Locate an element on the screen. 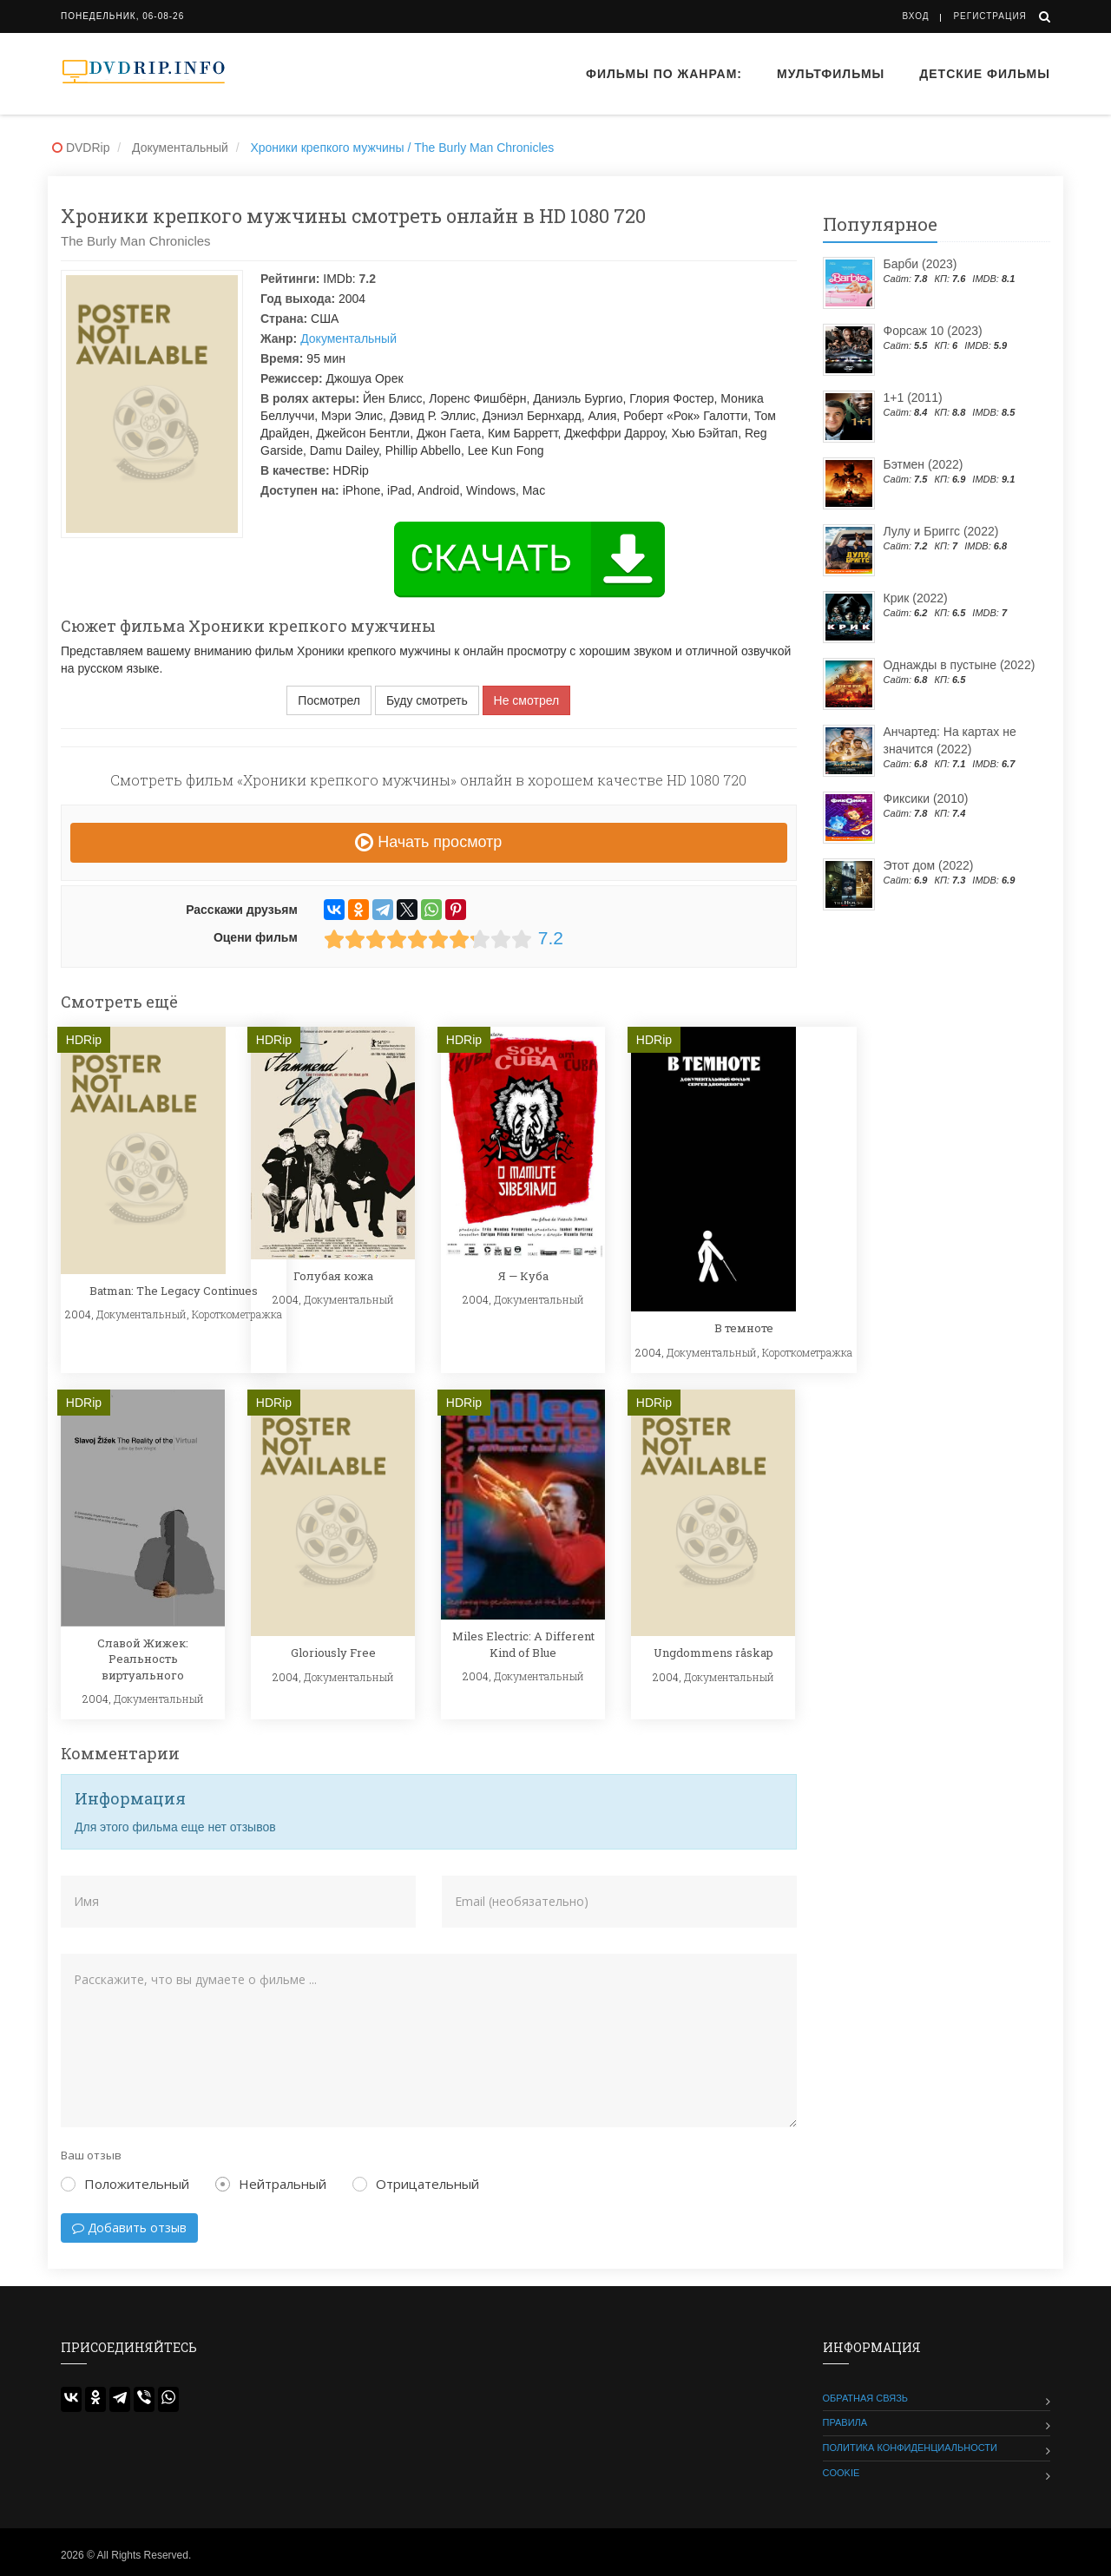  Не смотрел is located at coordinates (527, 700).